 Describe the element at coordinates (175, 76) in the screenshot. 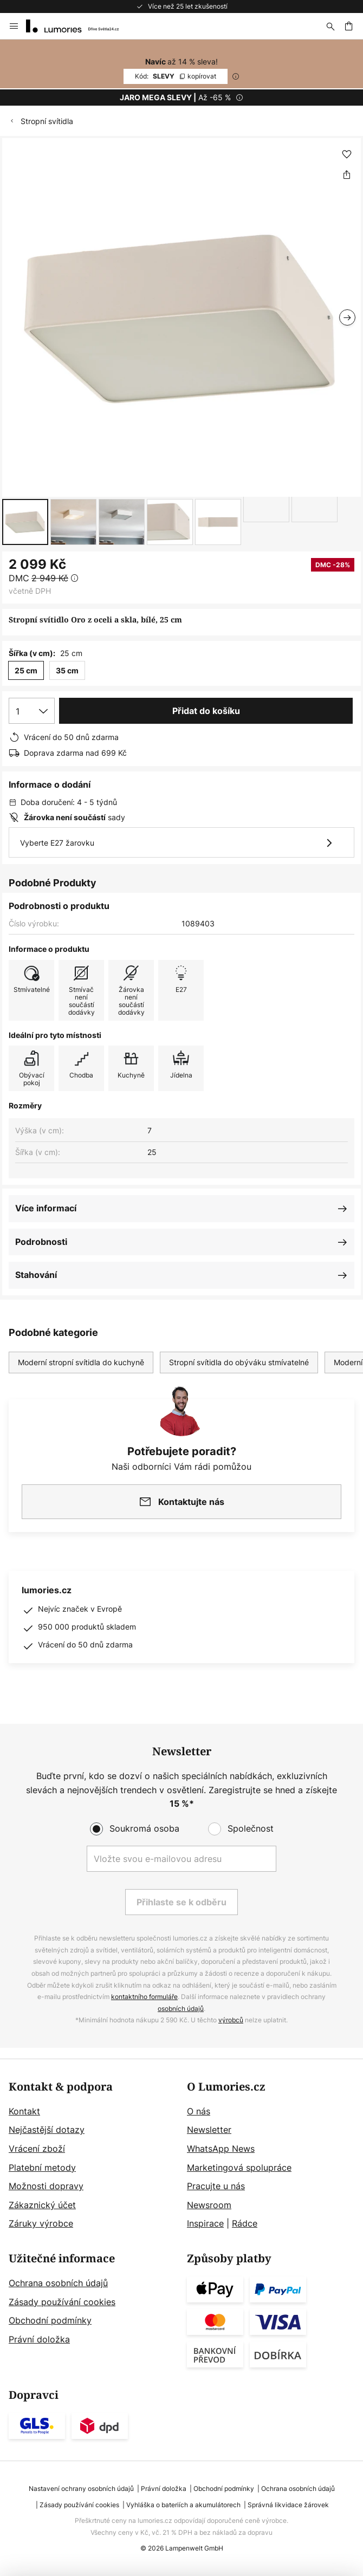

I see `SLEVY` at that location.